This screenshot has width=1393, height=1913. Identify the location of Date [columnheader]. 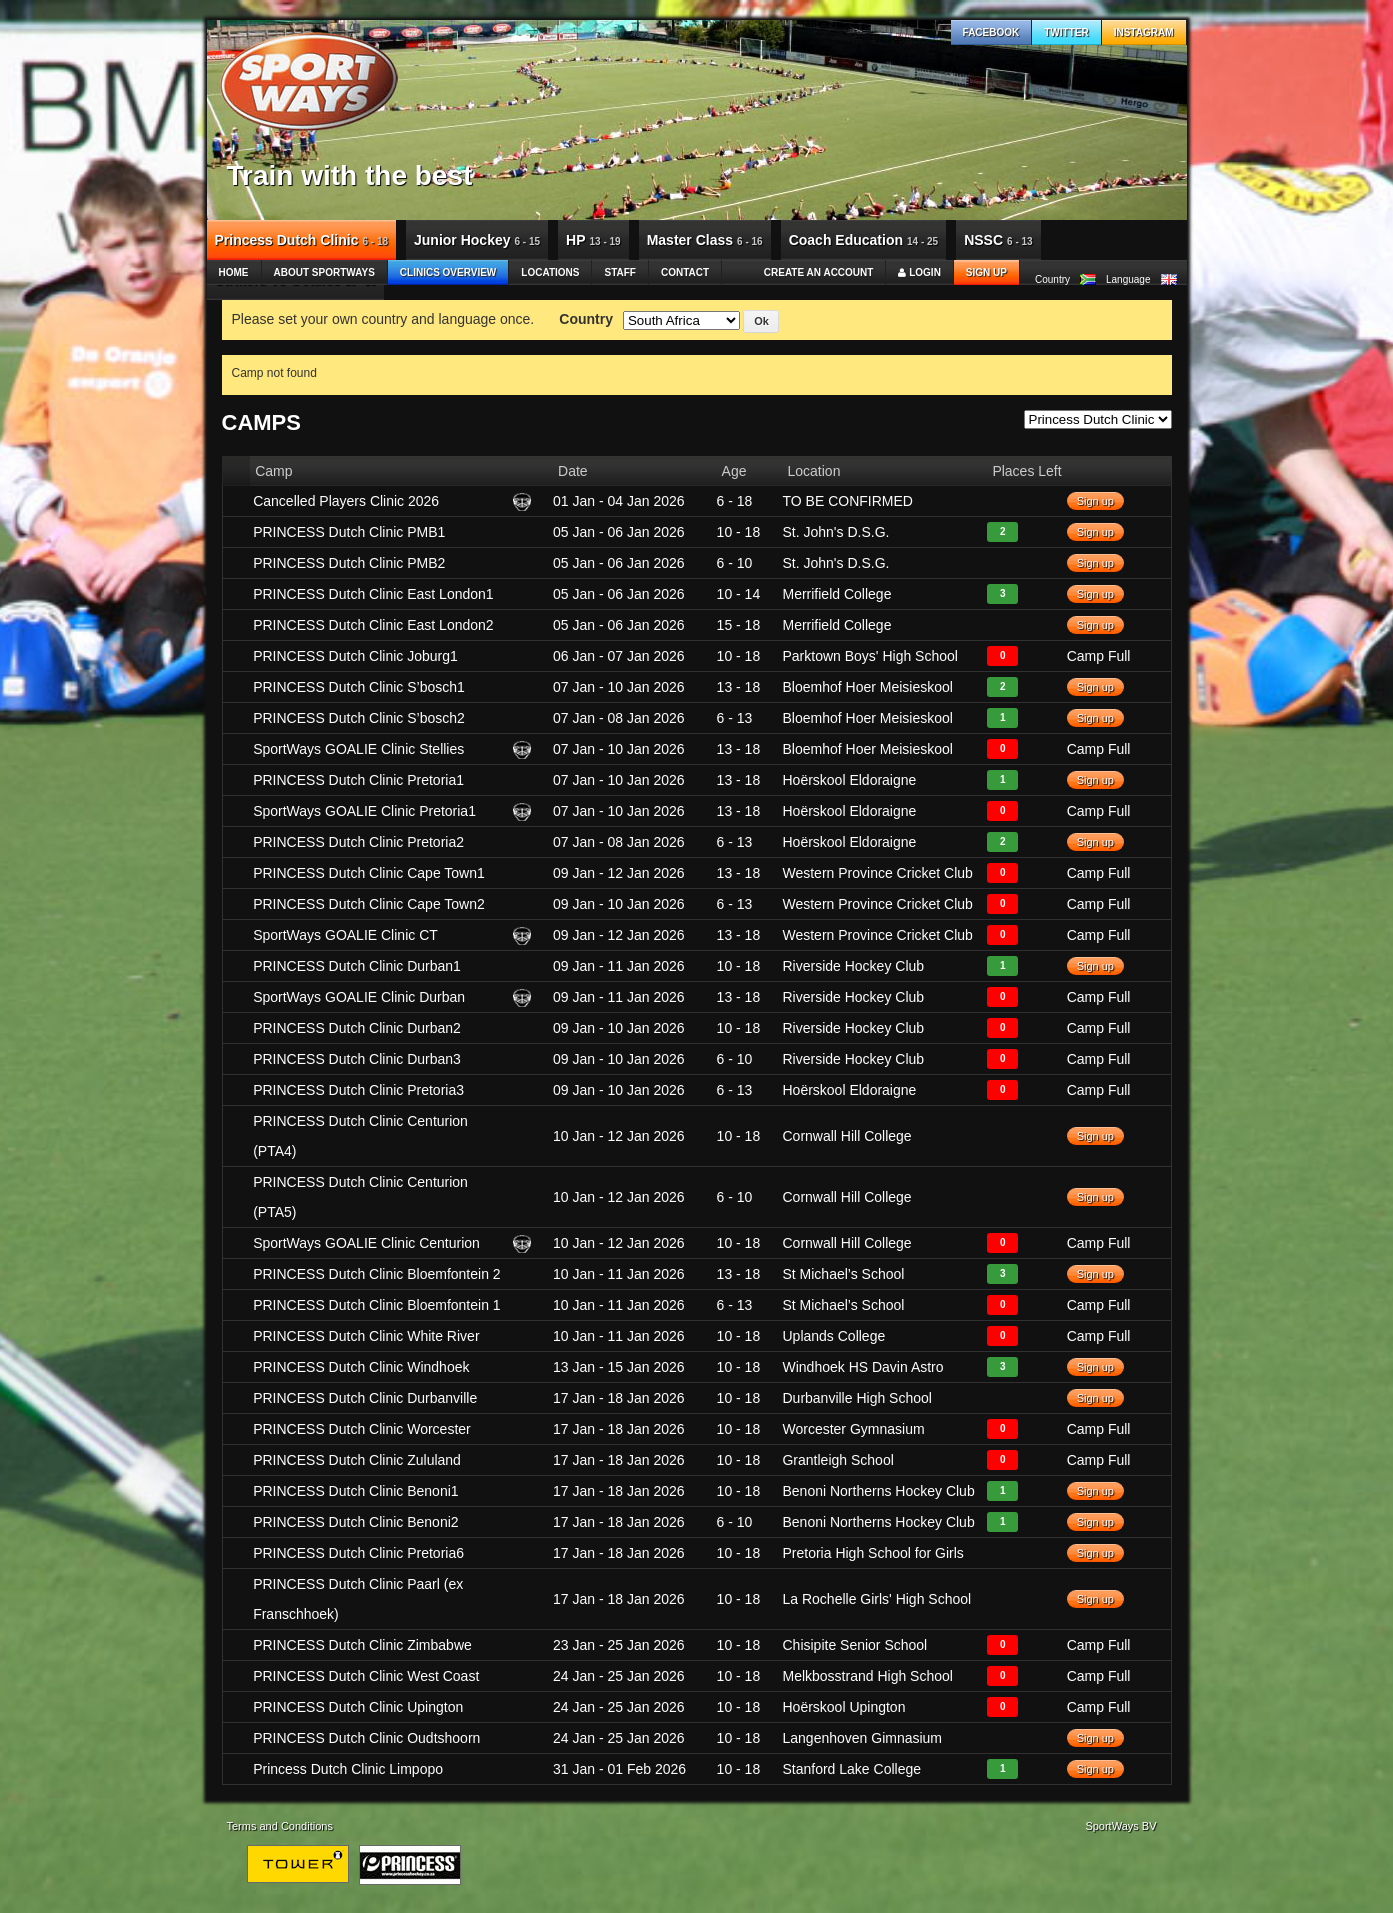
(573, 471).